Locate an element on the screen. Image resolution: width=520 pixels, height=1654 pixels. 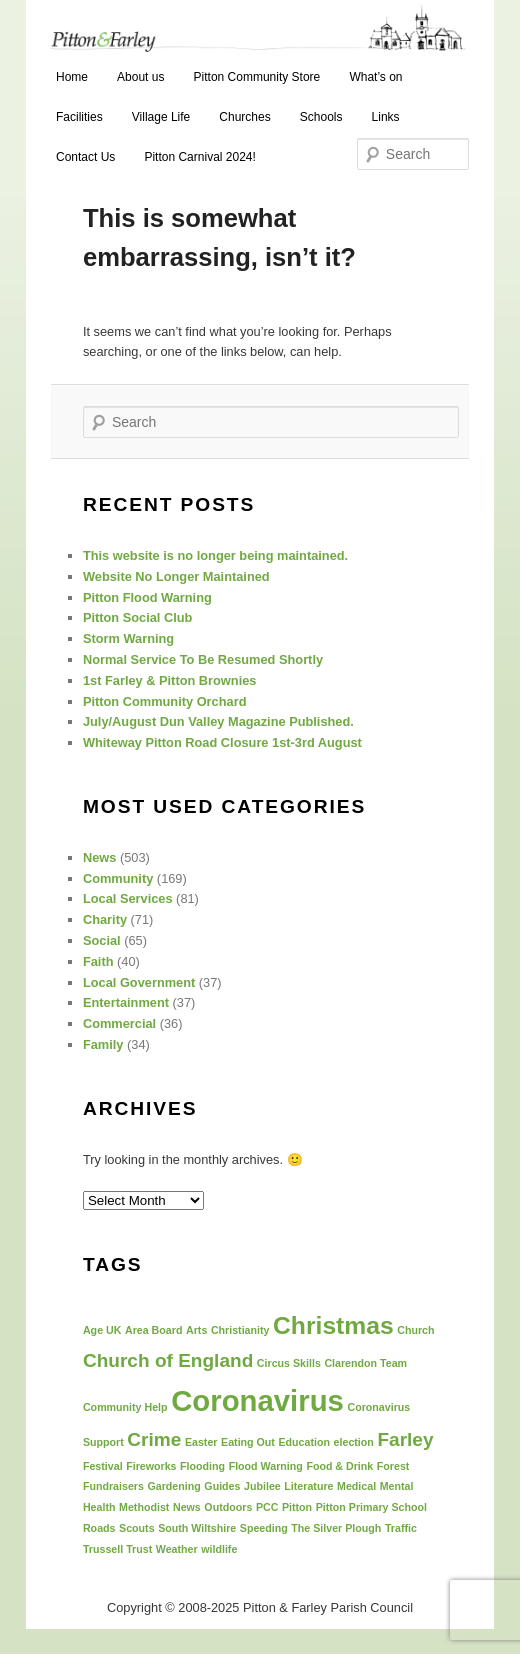
Family is located at coordinates (103, 1044).